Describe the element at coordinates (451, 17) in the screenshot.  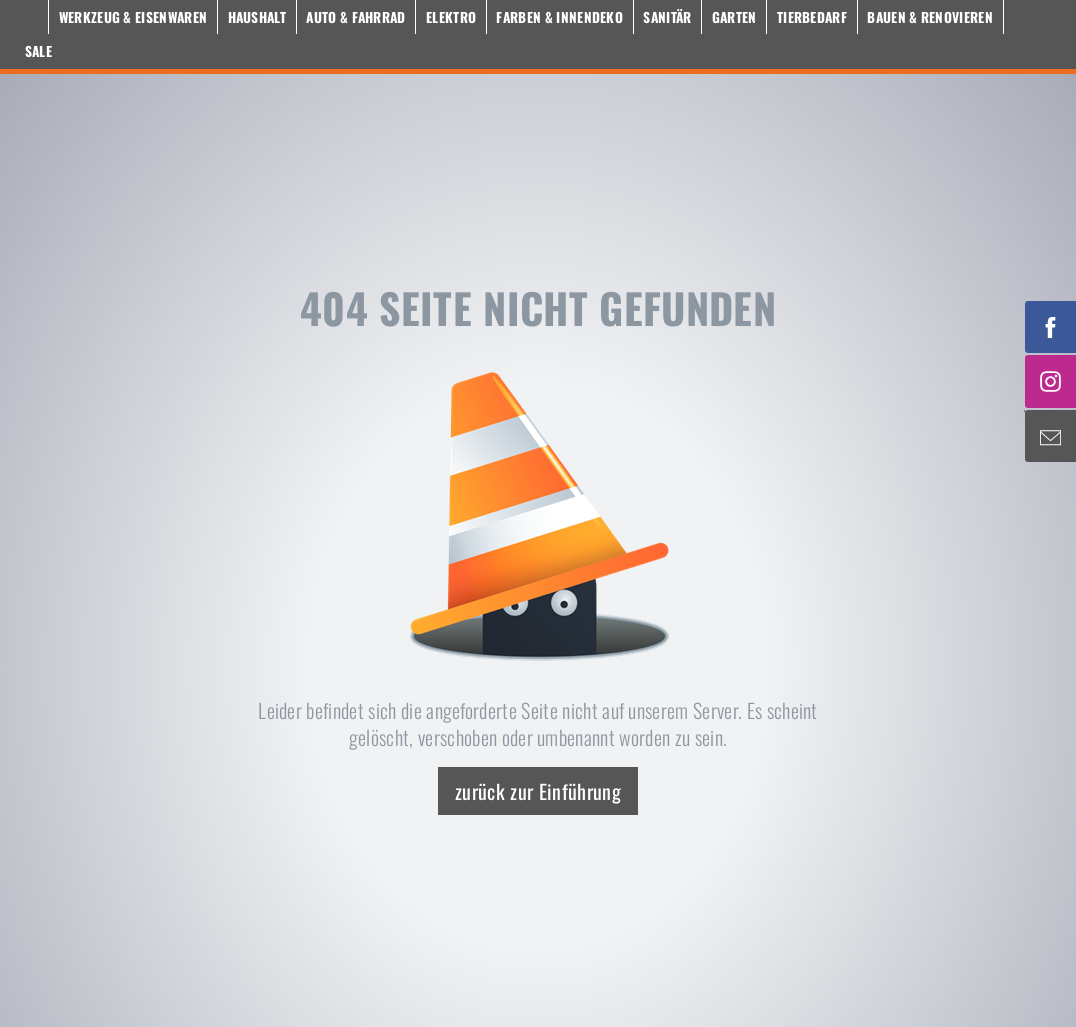
I see `Elektro` at that location.